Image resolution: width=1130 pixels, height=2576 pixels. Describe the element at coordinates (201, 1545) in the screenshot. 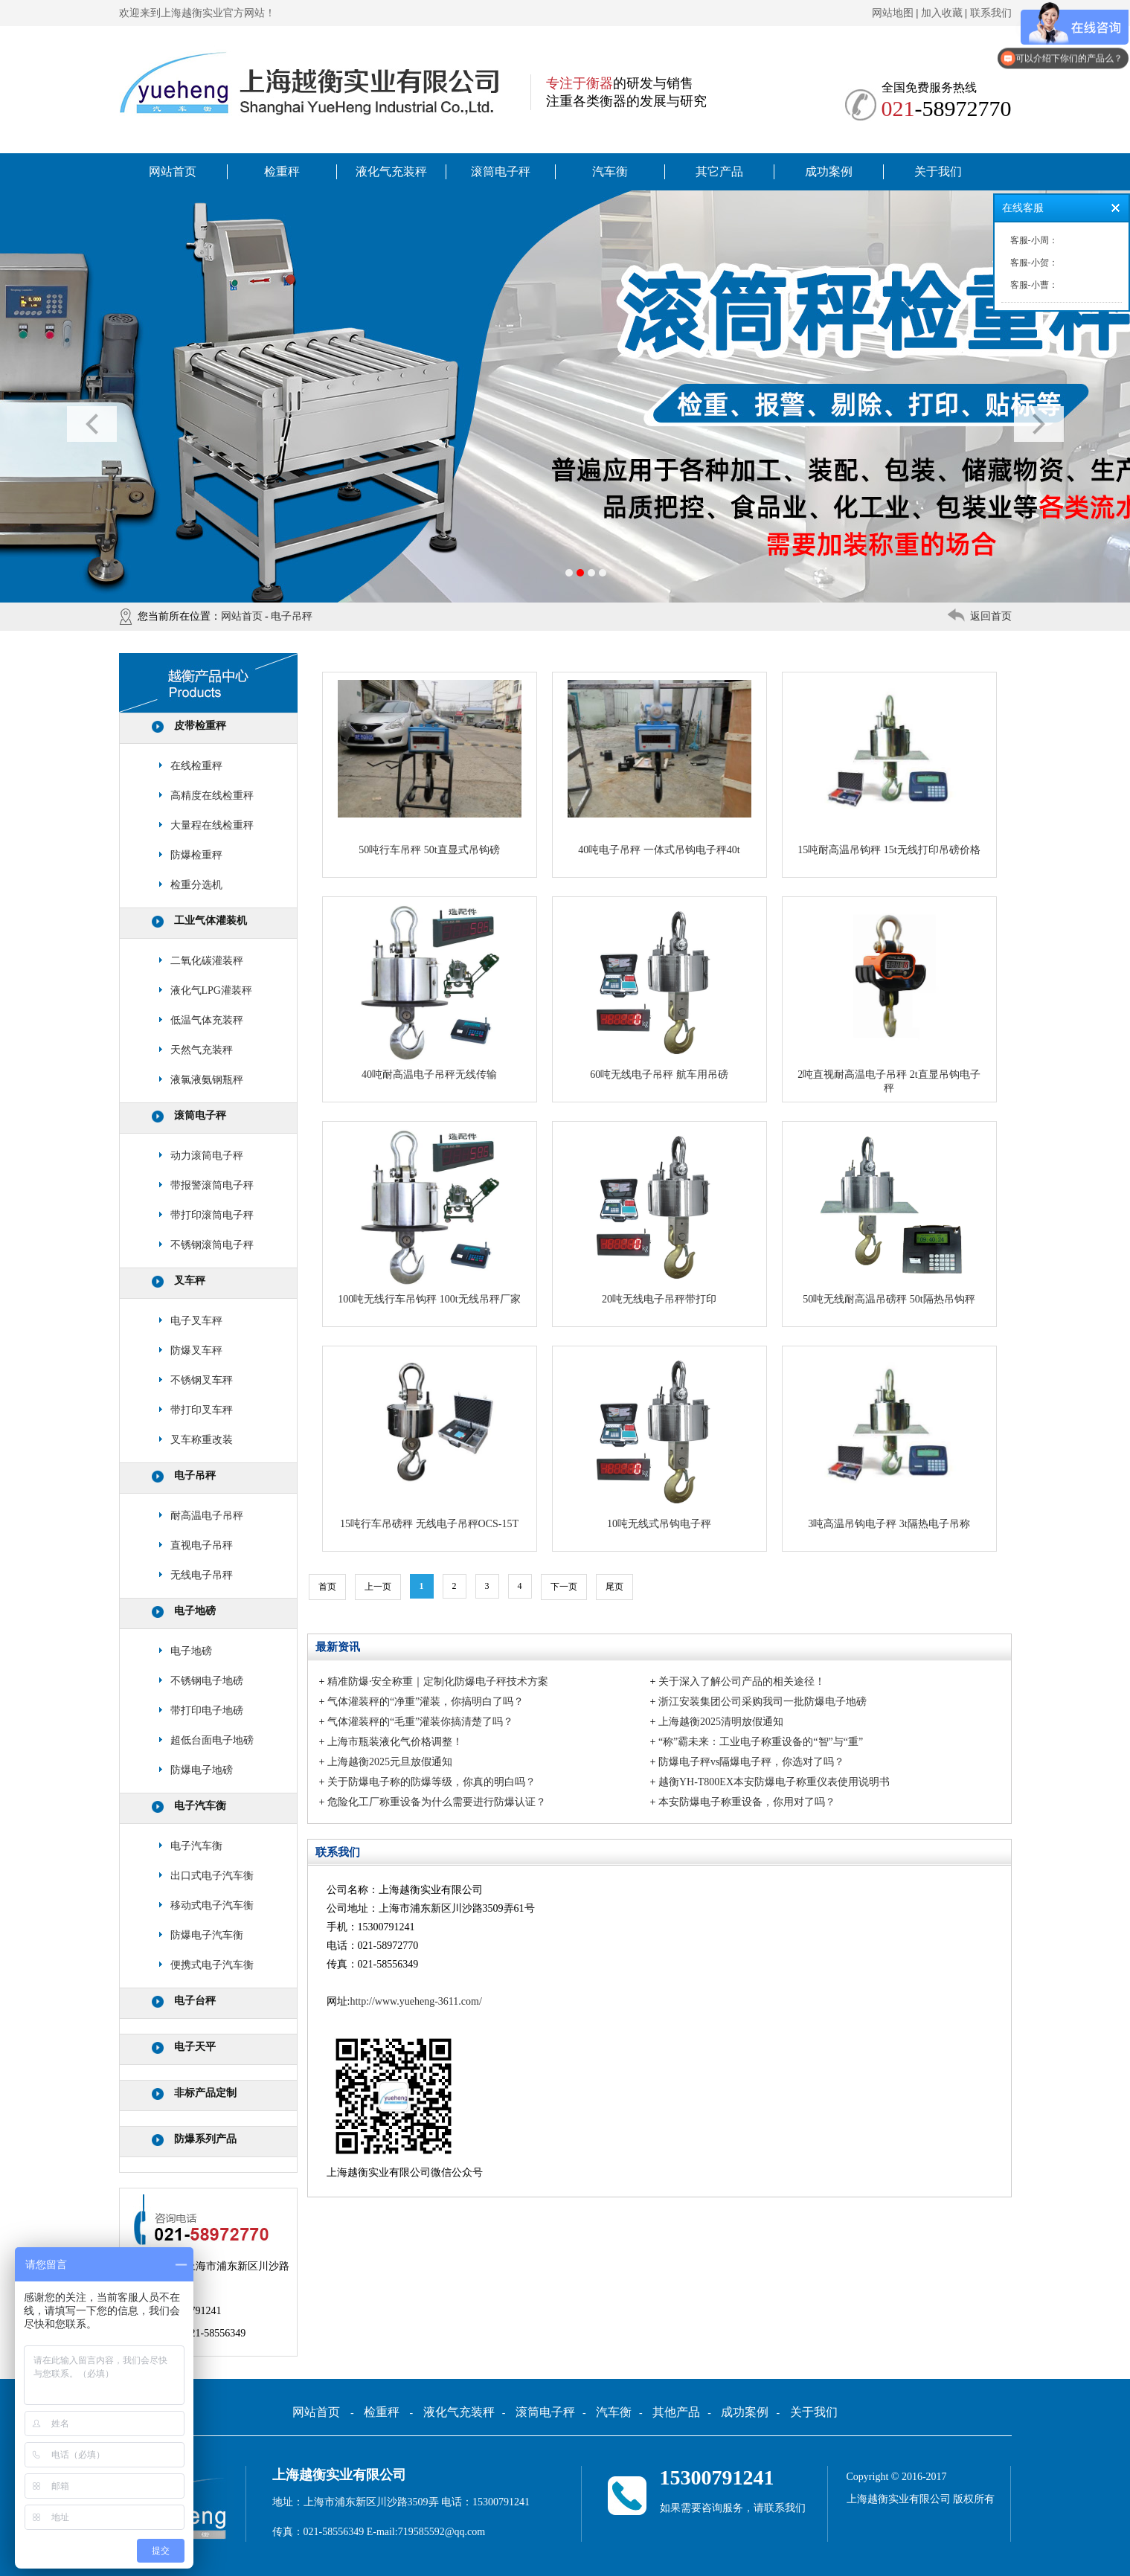

I see `直视电子吊秤` at that location.